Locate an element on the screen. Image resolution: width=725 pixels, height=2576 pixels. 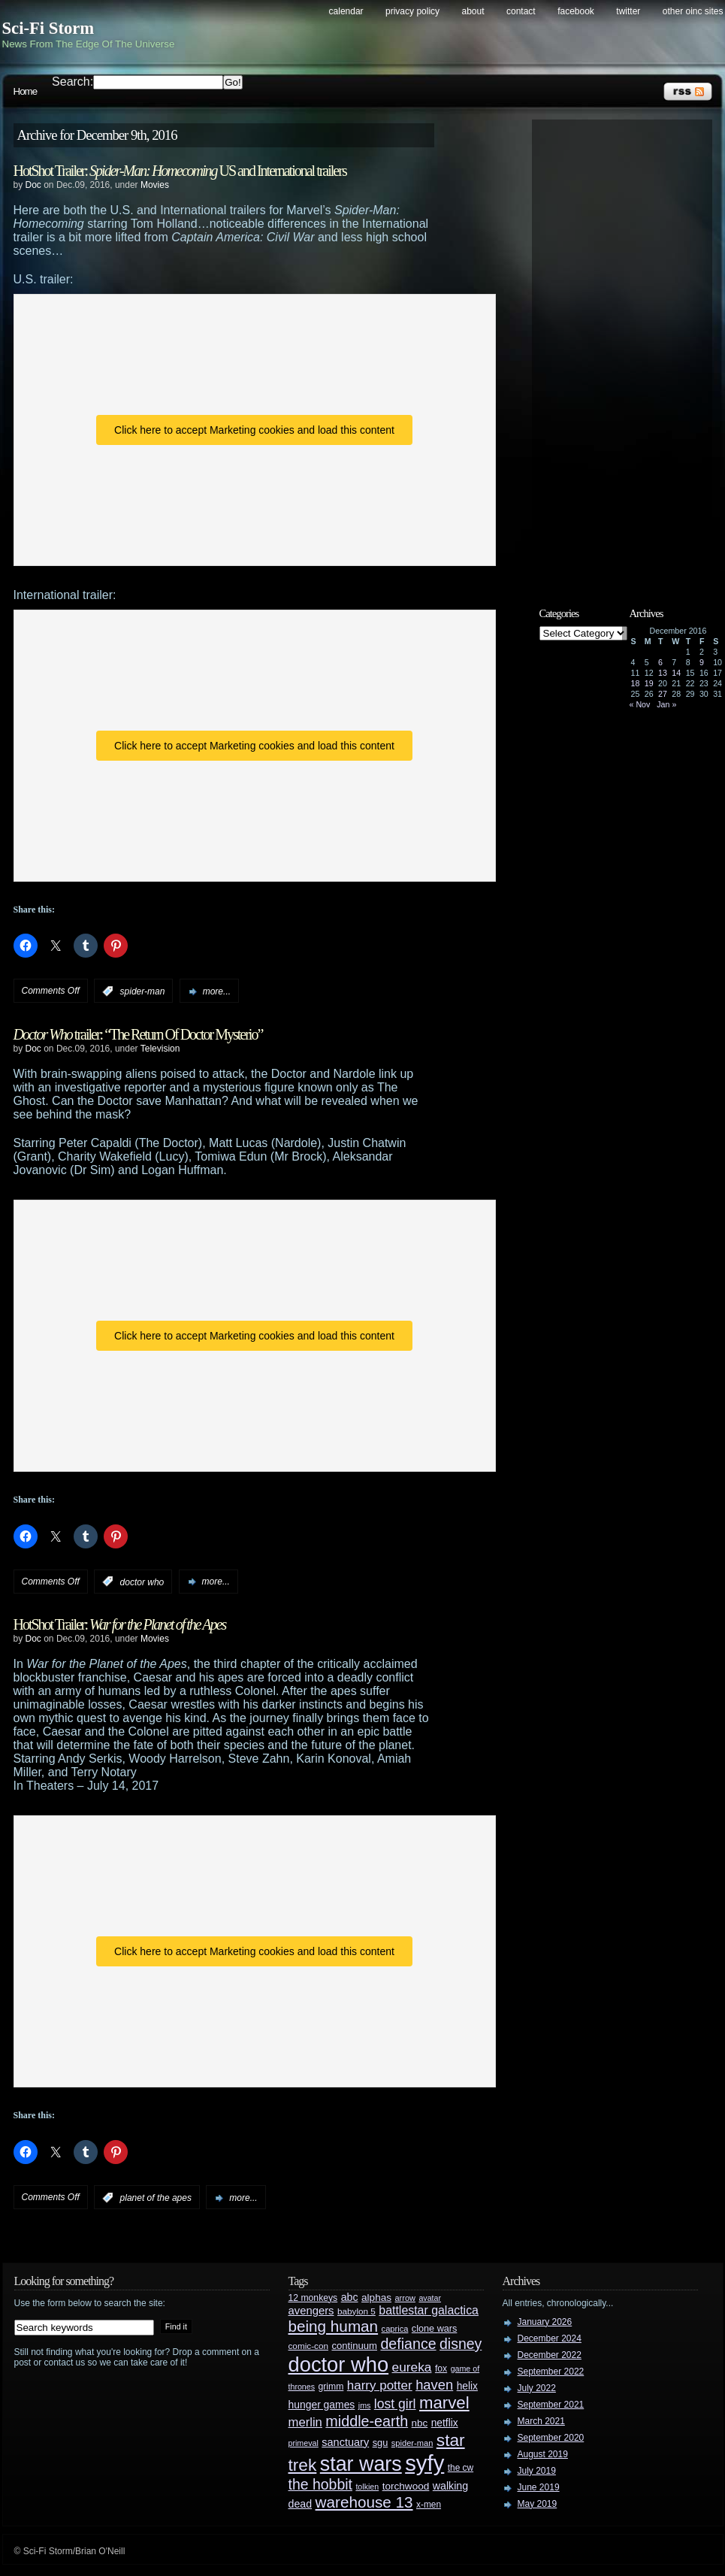
Television is located at coordinates (160, 1048).